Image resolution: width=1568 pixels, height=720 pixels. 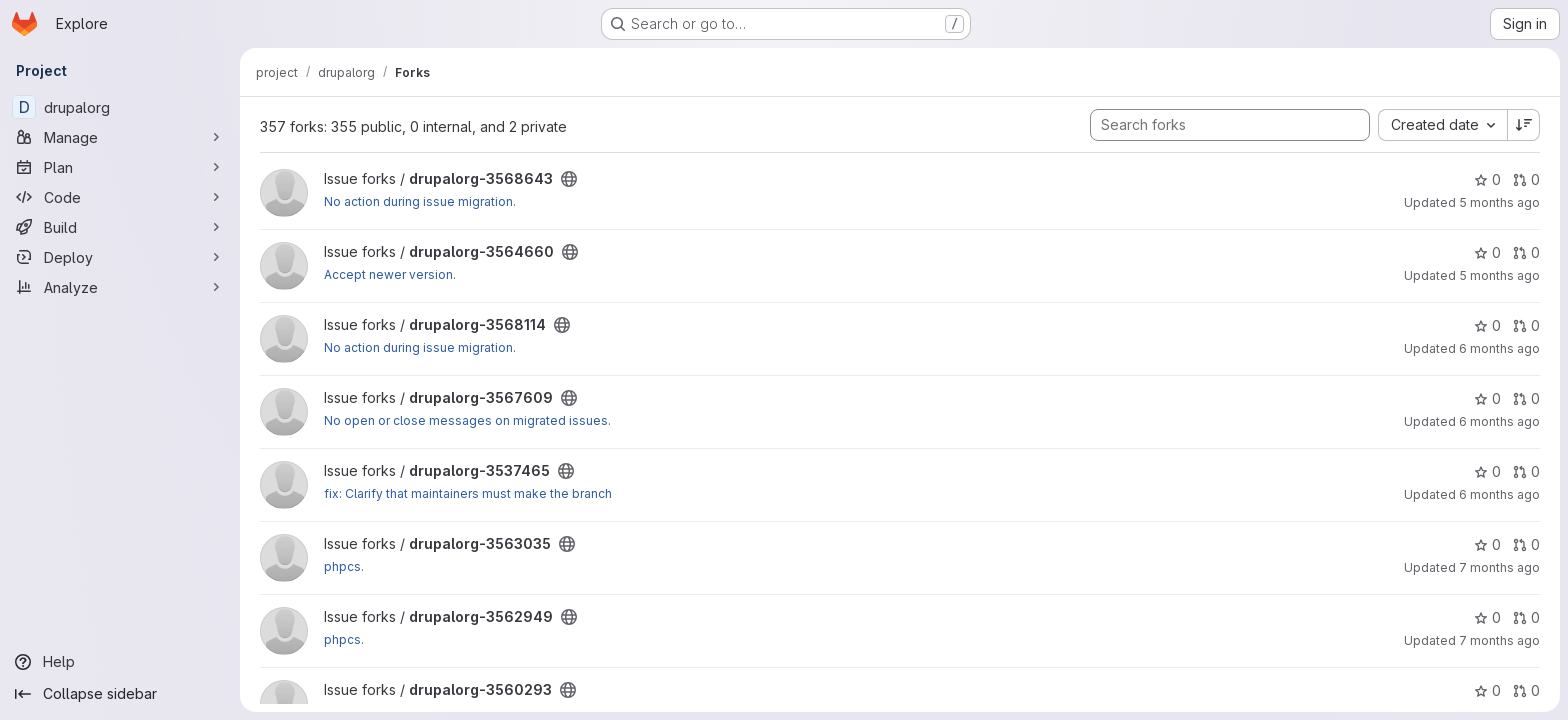 What do you see at coordinates (120, 137) in the screenshot?
I see `[Manage]` at bounding box center [120, 137].